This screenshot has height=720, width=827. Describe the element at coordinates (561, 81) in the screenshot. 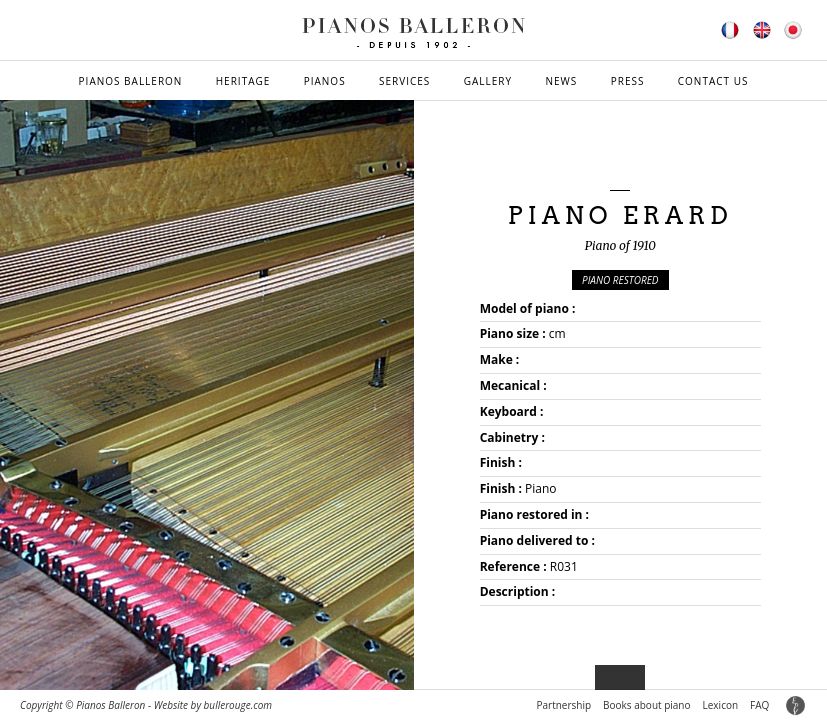

I see `News` at that location.